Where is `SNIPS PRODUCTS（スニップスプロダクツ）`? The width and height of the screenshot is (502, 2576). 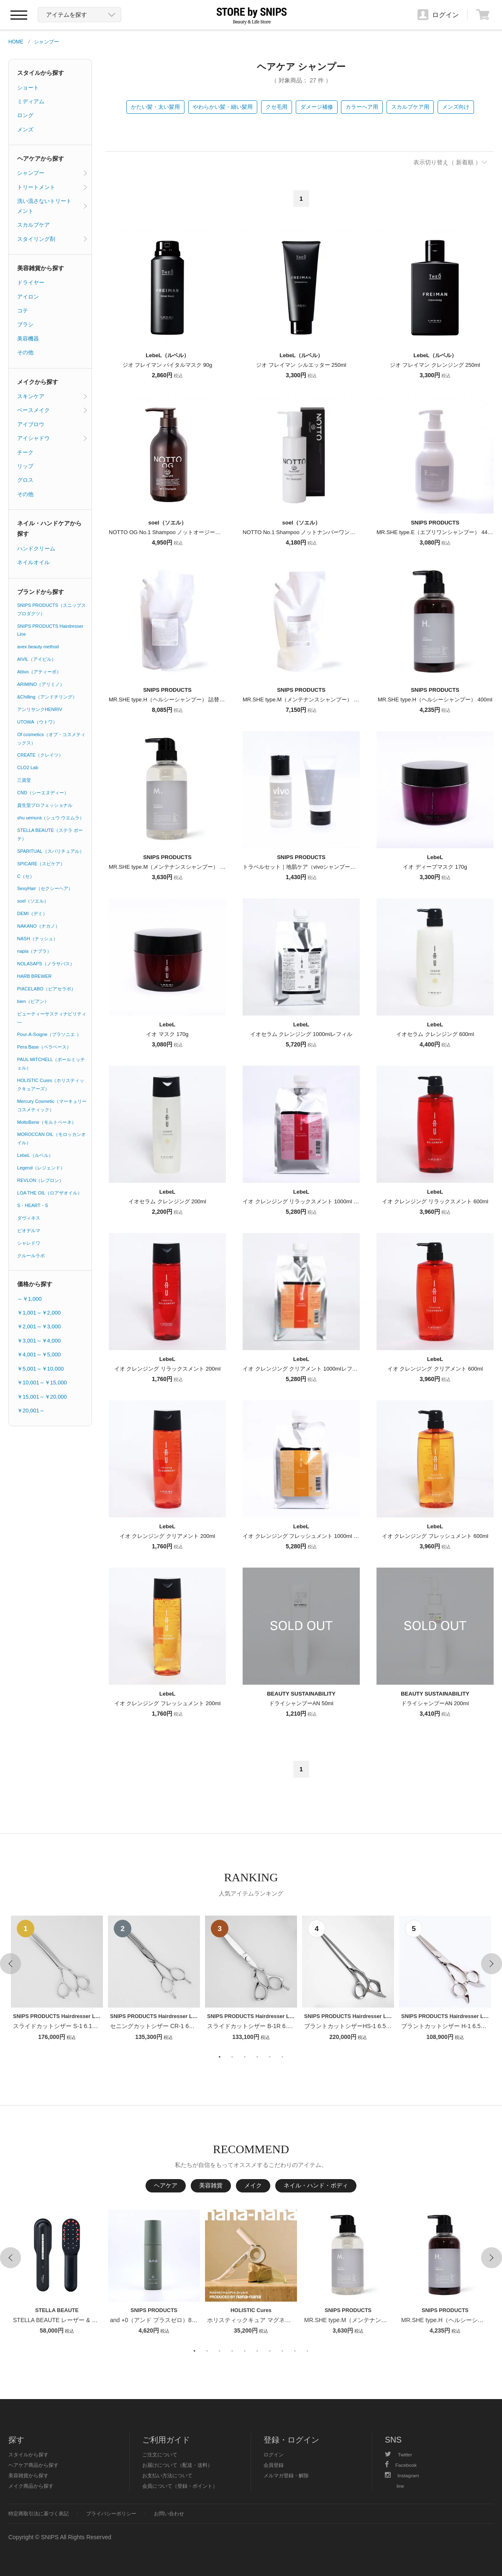 SNIPS PRODUCTS（スニップスプロダクツ） is located at coordinates (51, 609).